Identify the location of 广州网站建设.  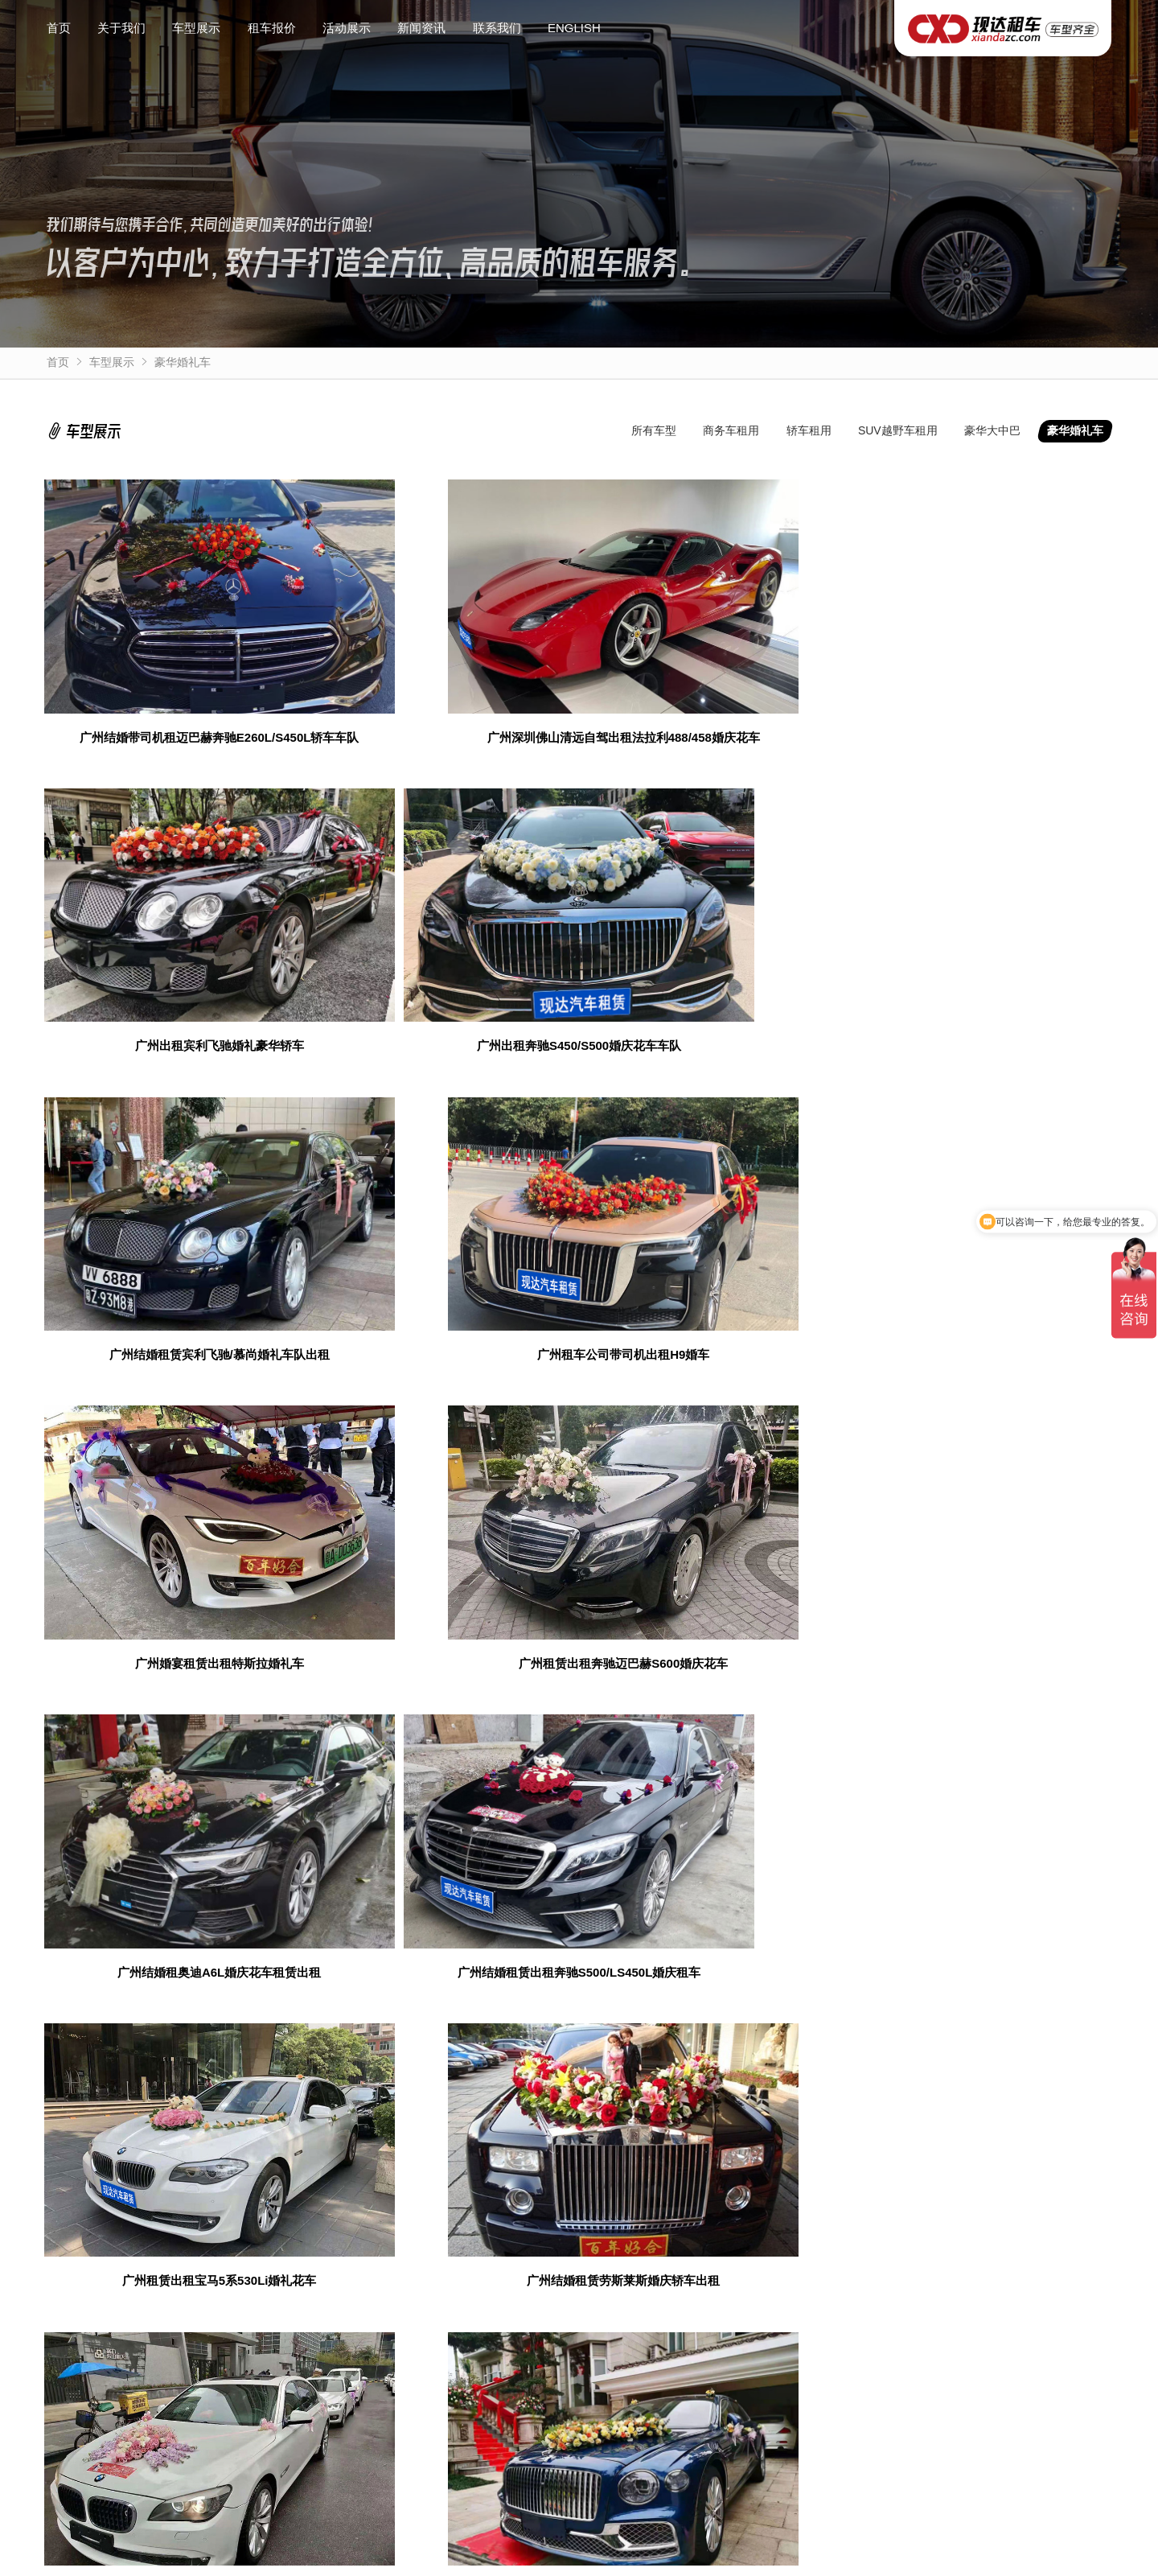
(763, 2271).